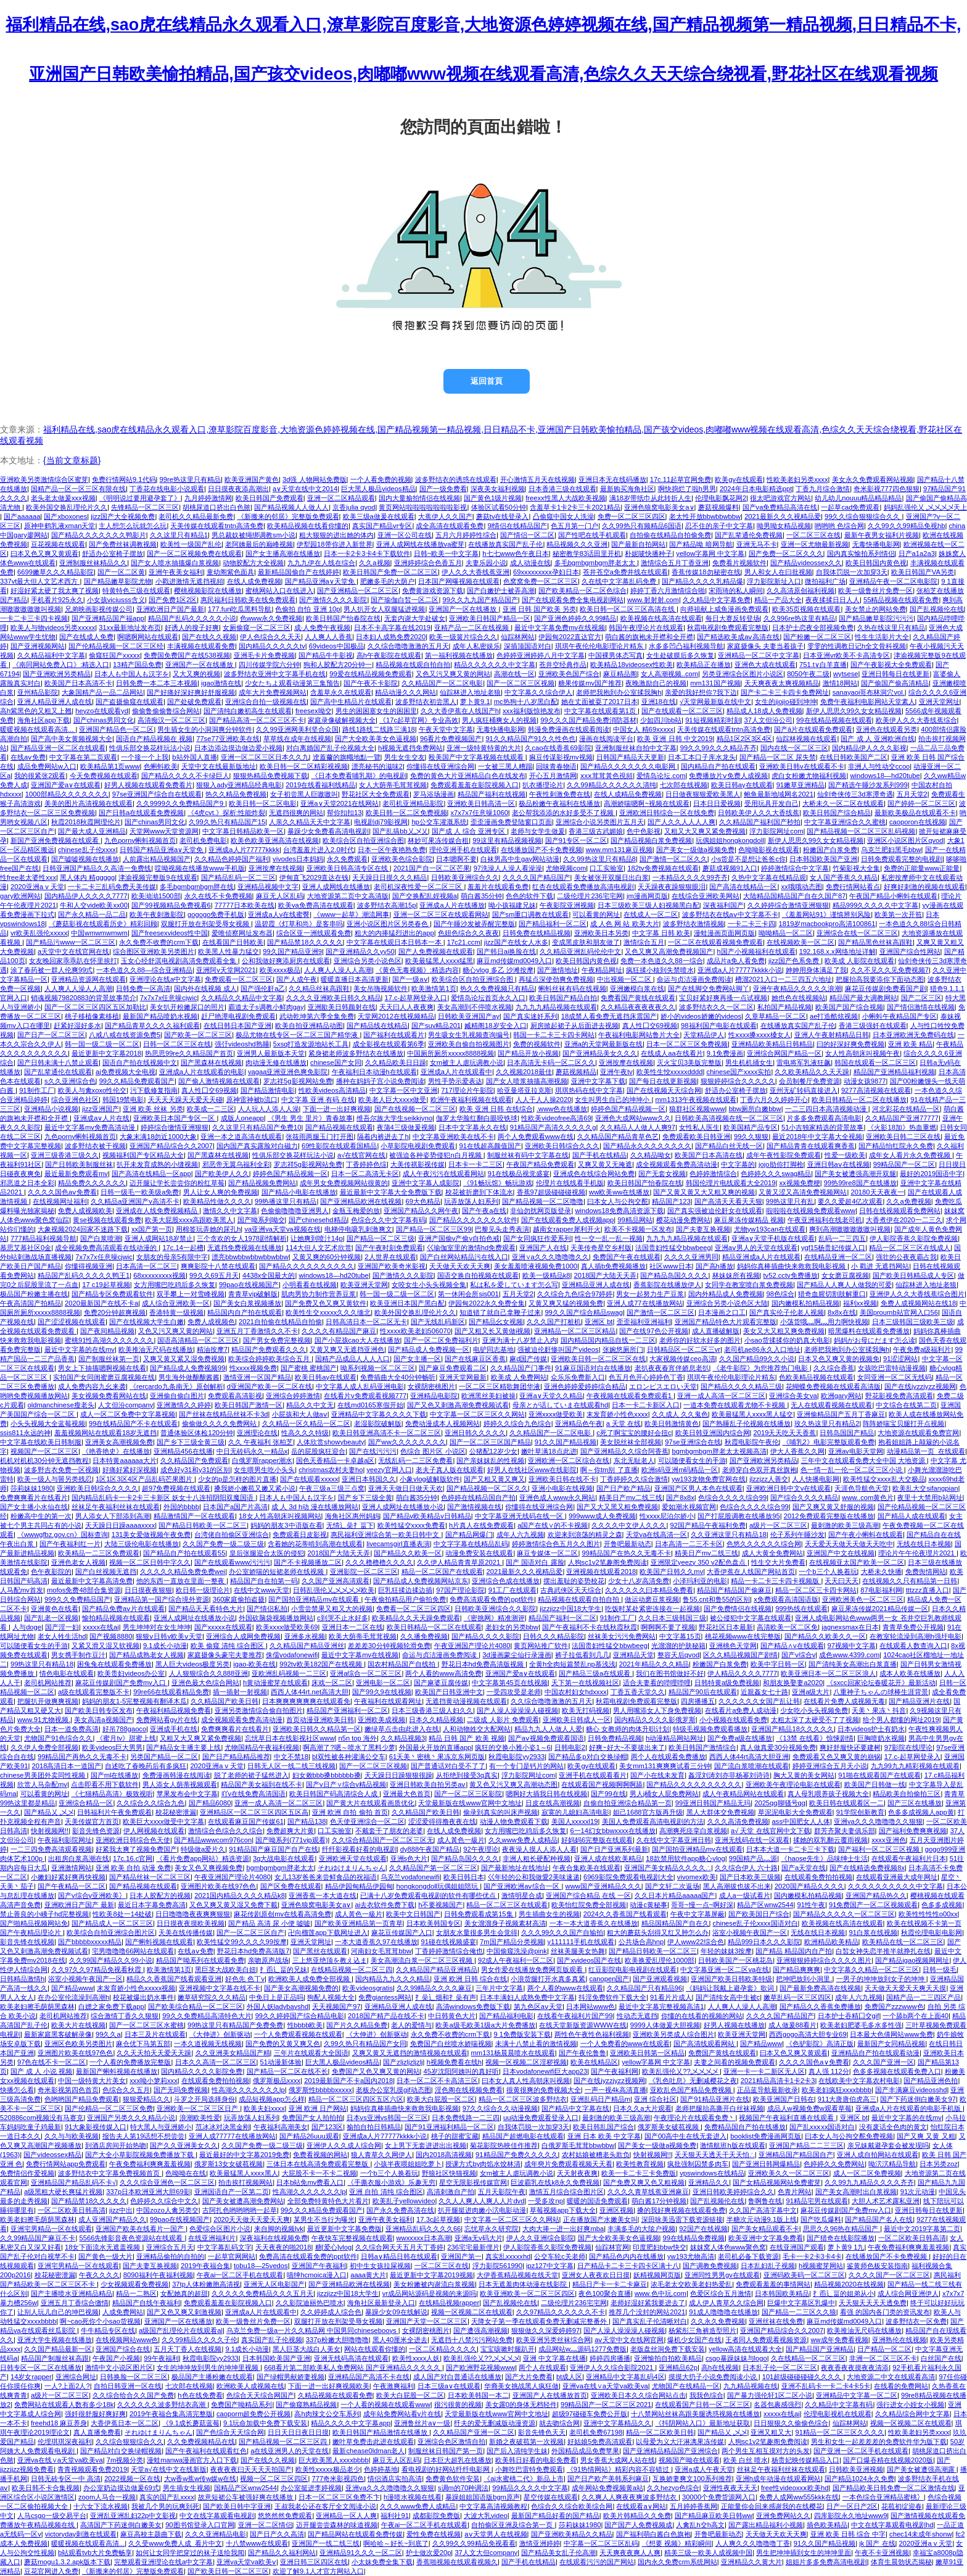 The image size is (967, 2576). Describe the element at coordinates (736, 1275) in the screenshot. I see `林妹妹所有视频` at that location.